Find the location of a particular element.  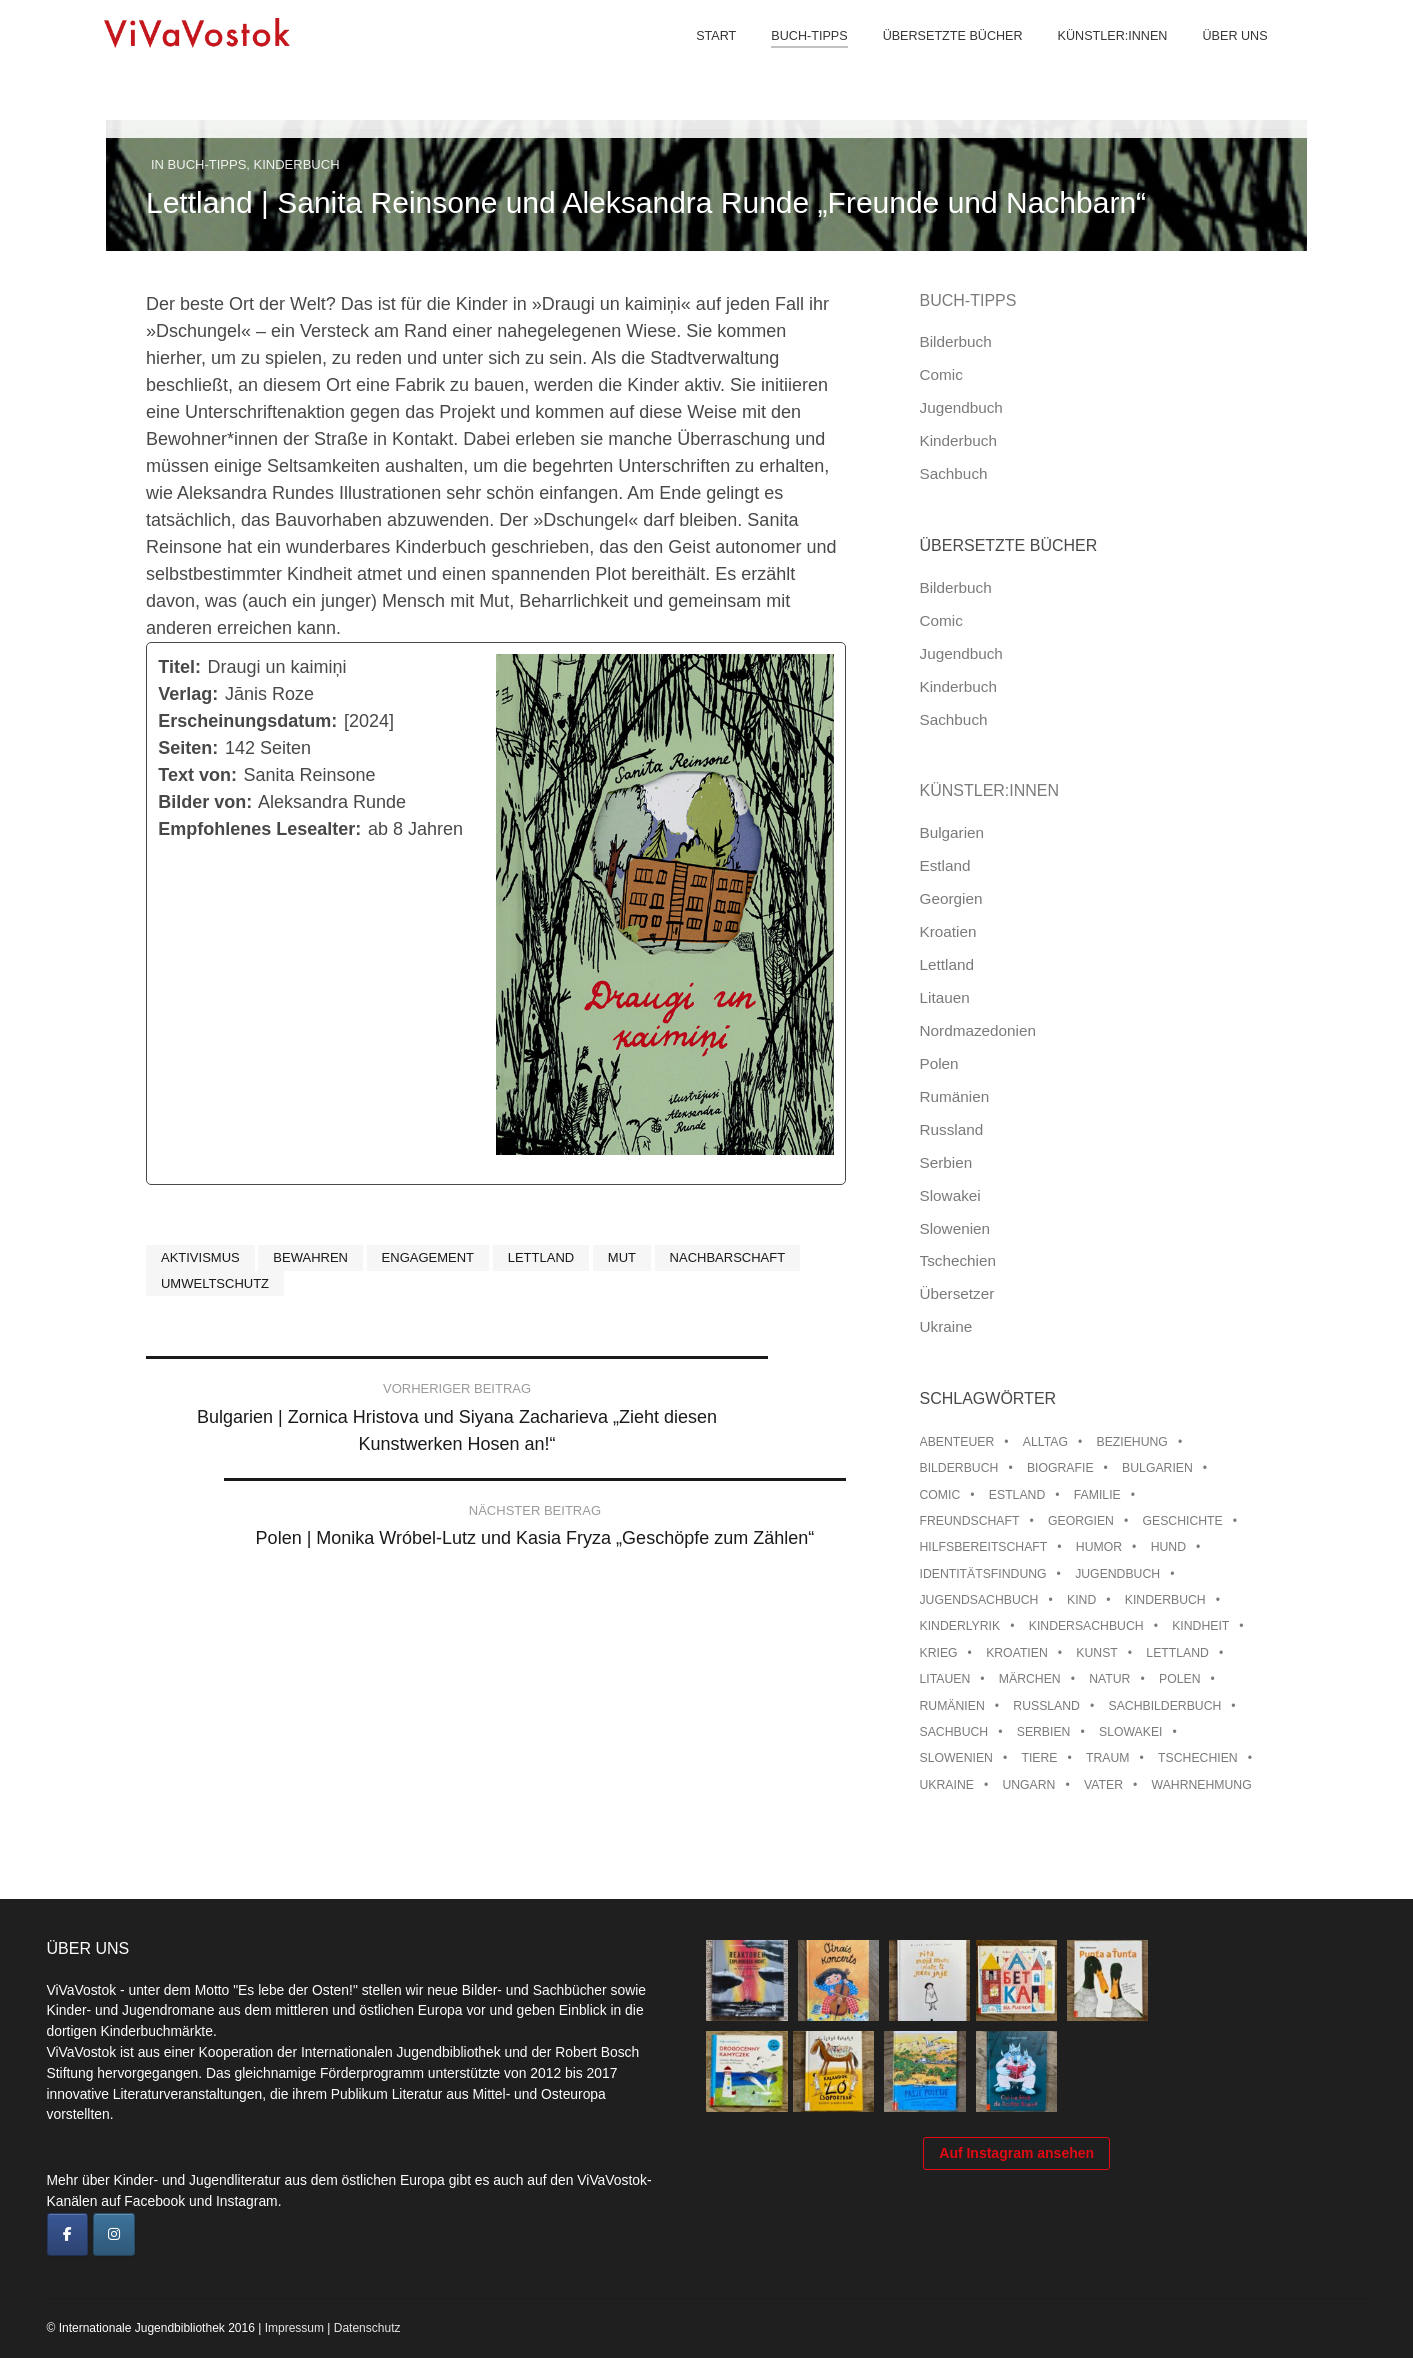

Tschechien [Tschechien (56 Einträge)] is located at coordinates (1198, 1758).